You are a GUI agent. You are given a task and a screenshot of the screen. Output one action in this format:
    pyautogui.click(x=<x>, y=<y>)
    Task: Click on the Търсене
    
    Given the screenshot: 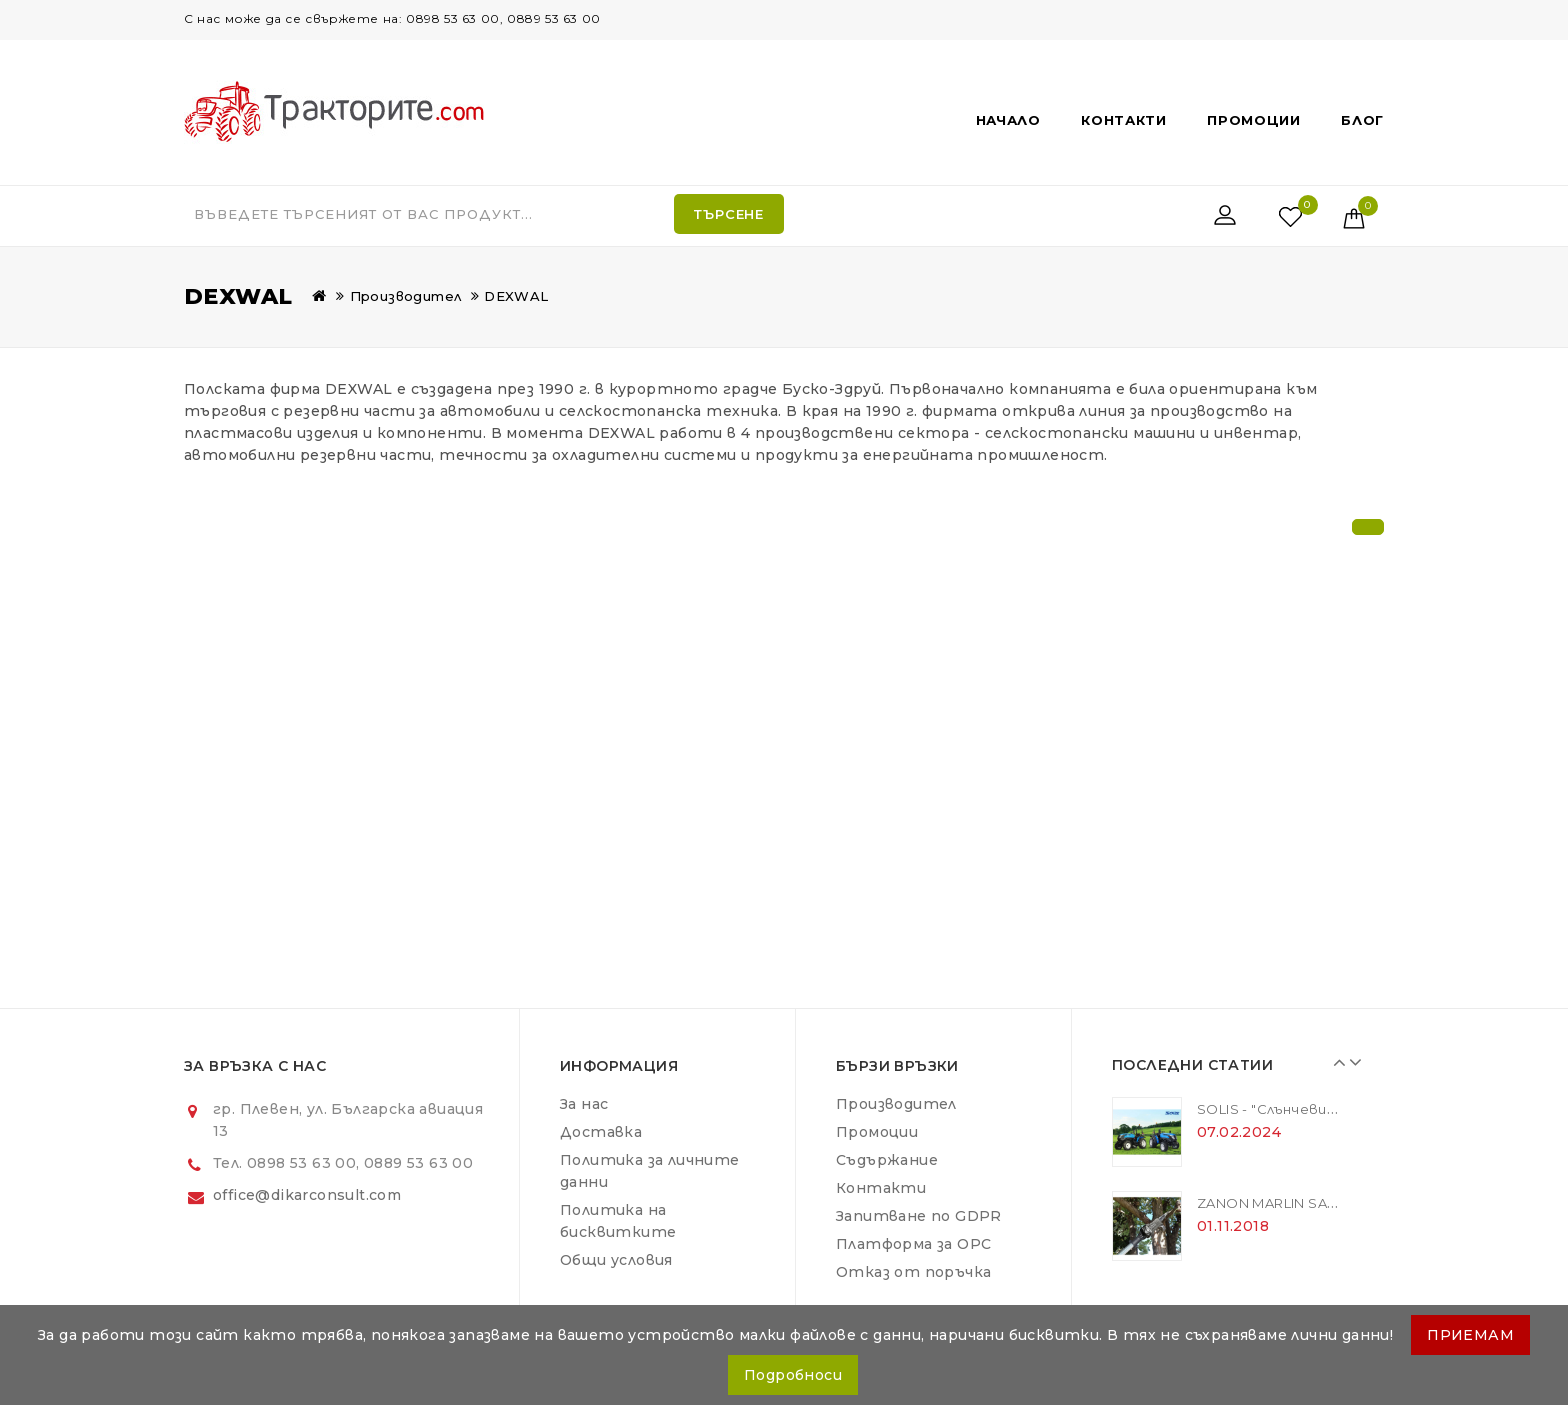 What is the action you would take?
    pyautogui.click(x=729, y=214)
    